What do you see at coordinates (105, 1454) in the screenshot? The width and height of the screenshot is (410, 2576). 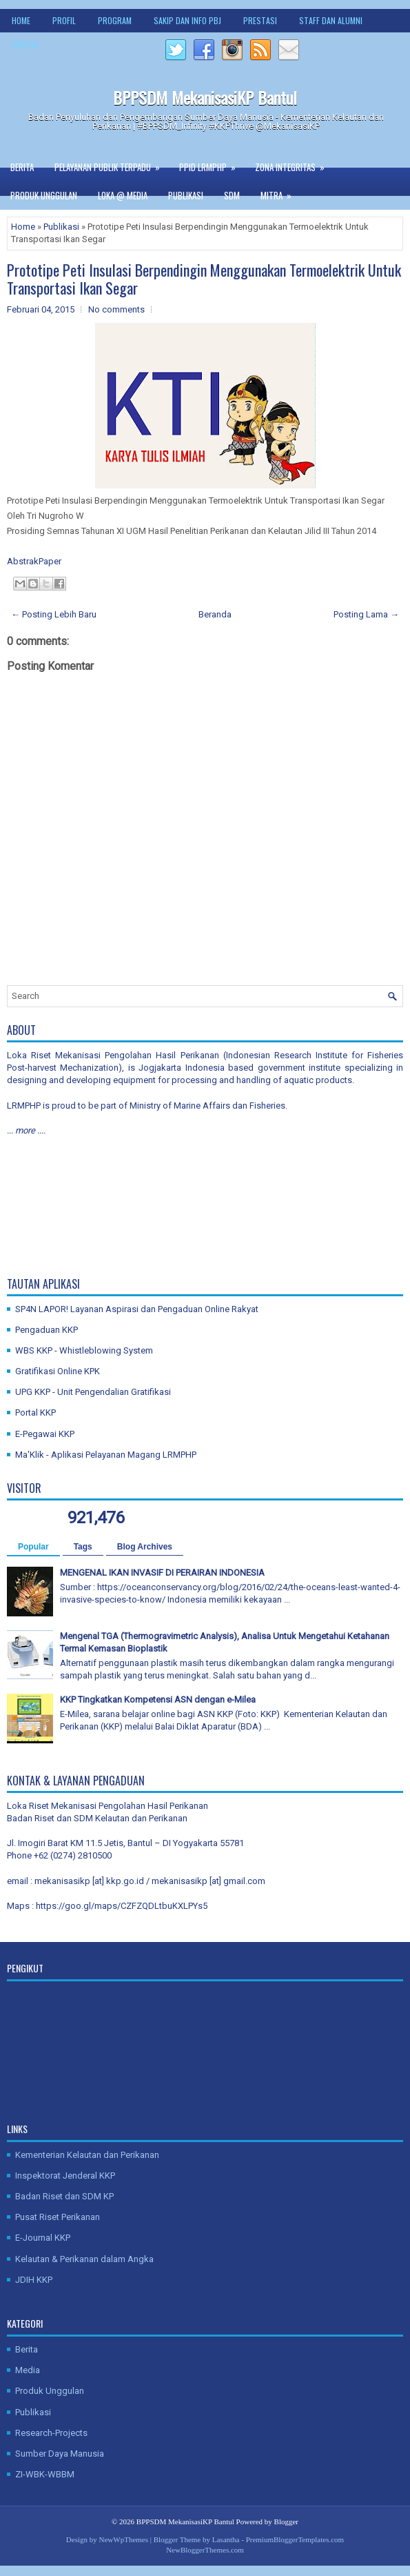 I see `Ma'Klik - Aplikasi Pelayanan Magang LRMPHP` at bounding box center [105, 1454].